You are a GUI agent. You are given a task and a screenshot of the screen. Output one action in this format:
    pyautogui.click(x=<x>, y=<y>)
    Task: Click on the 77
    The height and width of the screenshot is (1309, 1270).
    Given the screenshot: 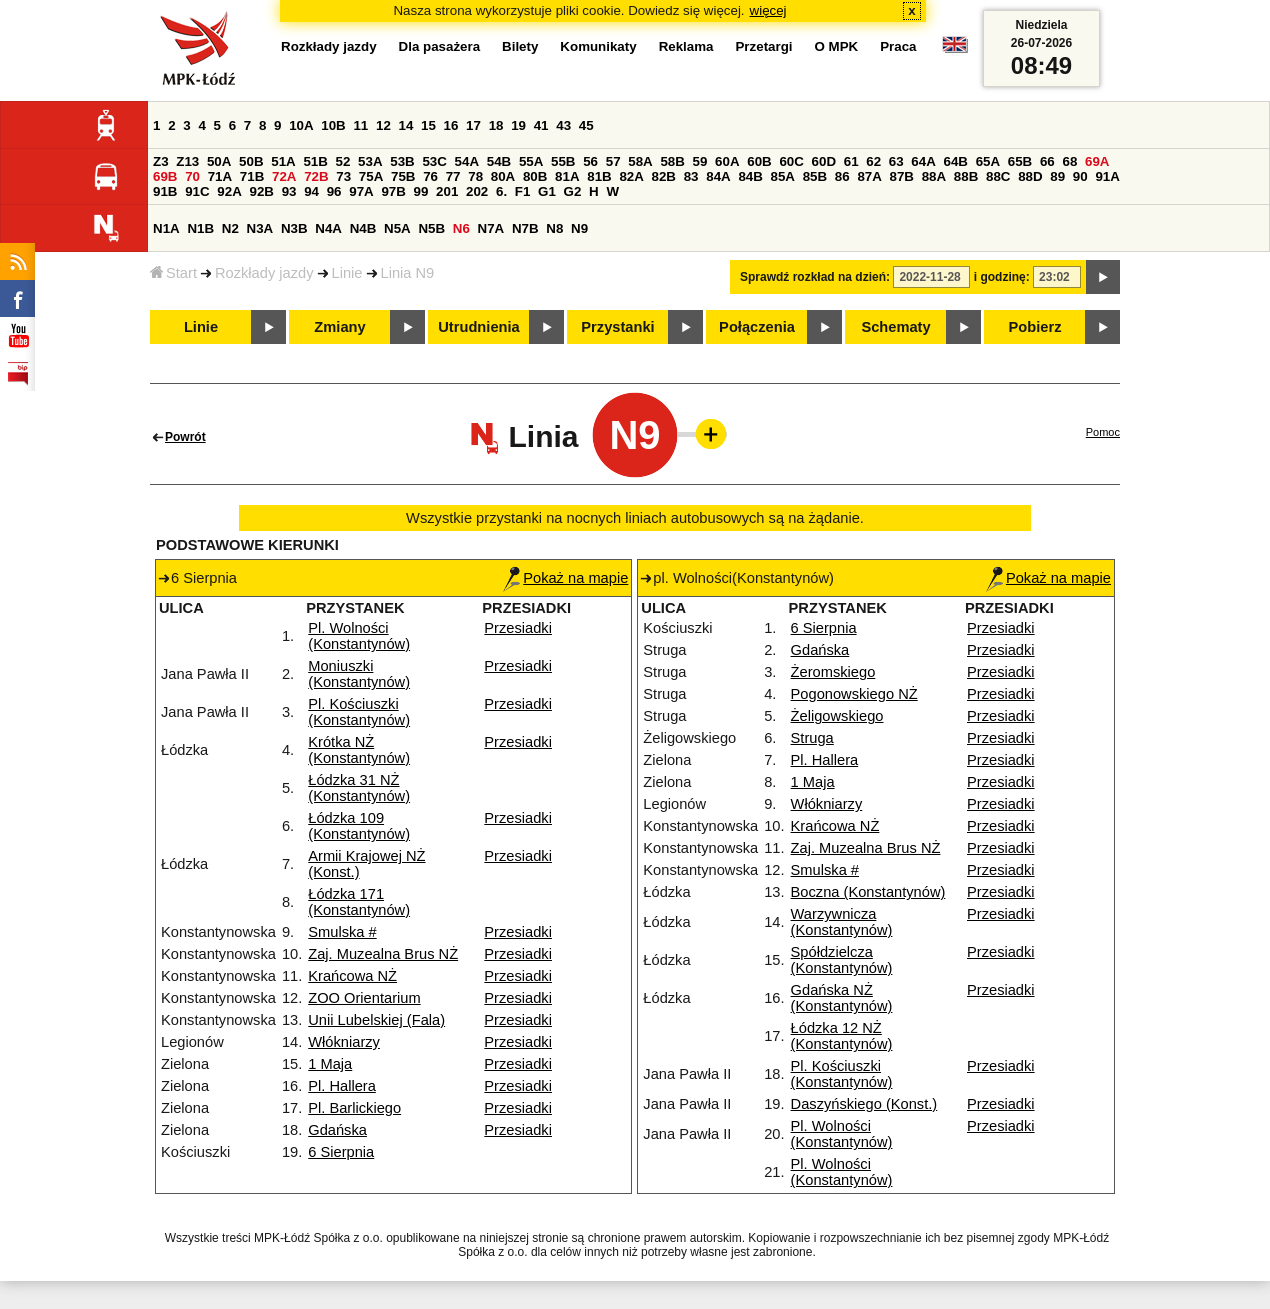 What is the action you would take?
    pyautogui.click(x=453, y=176)
    